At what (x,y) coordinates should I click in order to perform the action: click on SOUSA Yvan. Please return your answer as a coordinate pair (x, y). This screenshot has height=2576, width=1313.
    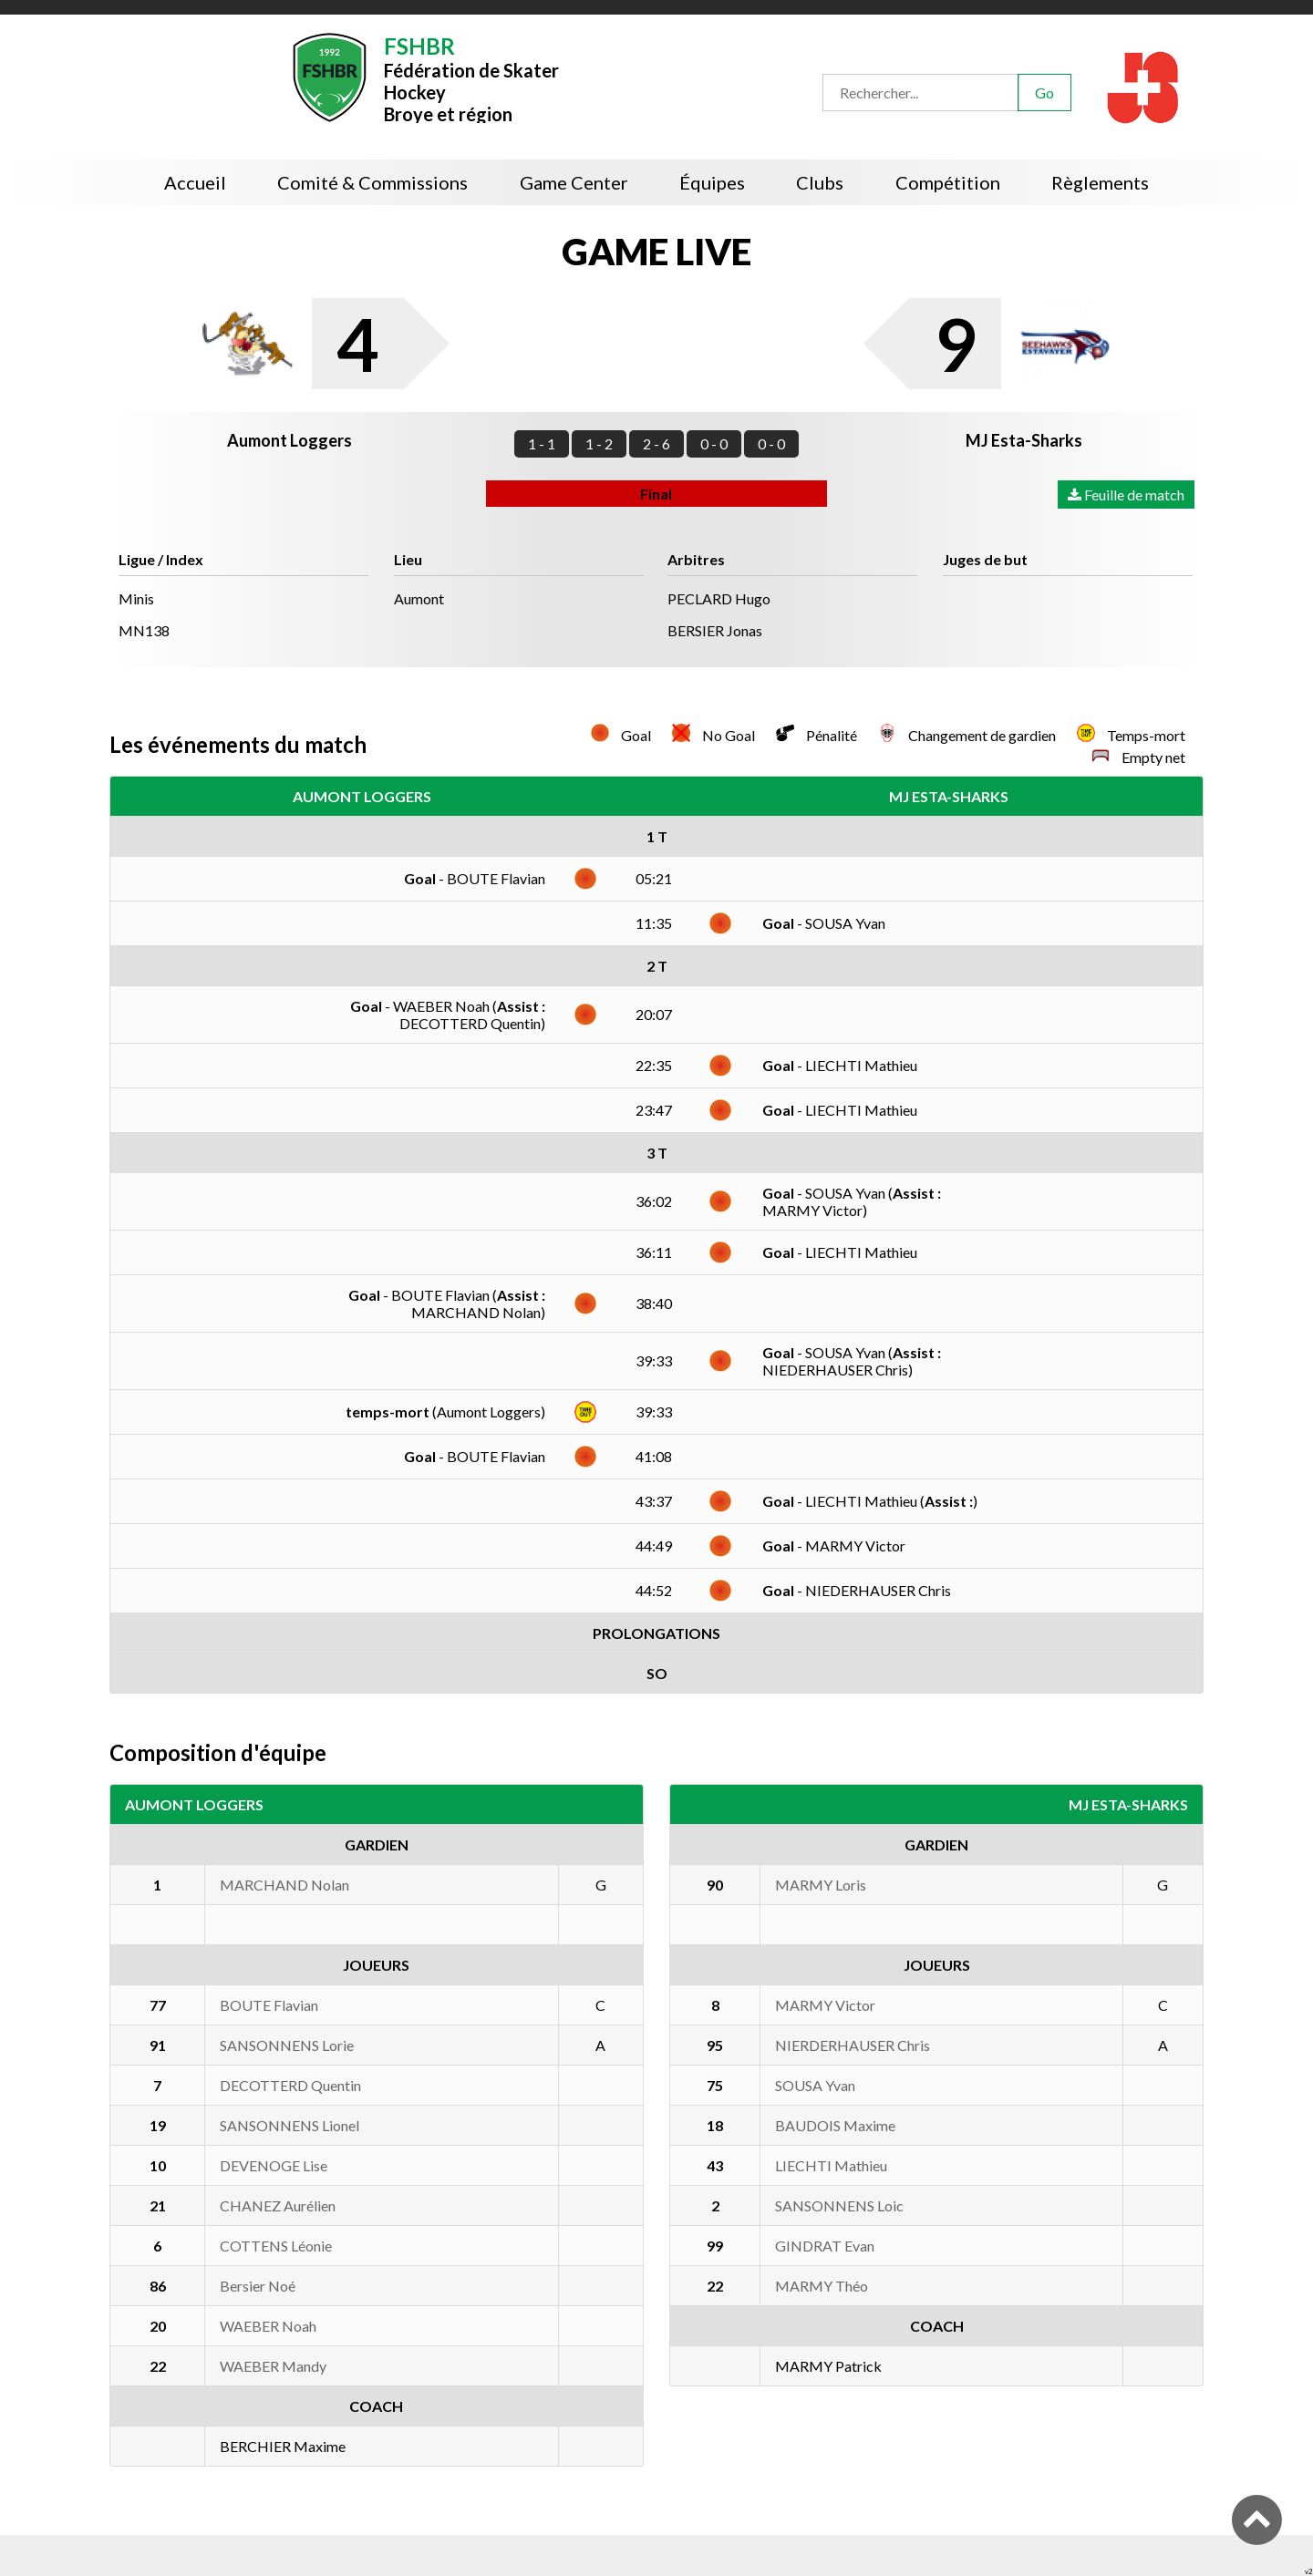
    Looking at the image, I should click on (815, 2085).